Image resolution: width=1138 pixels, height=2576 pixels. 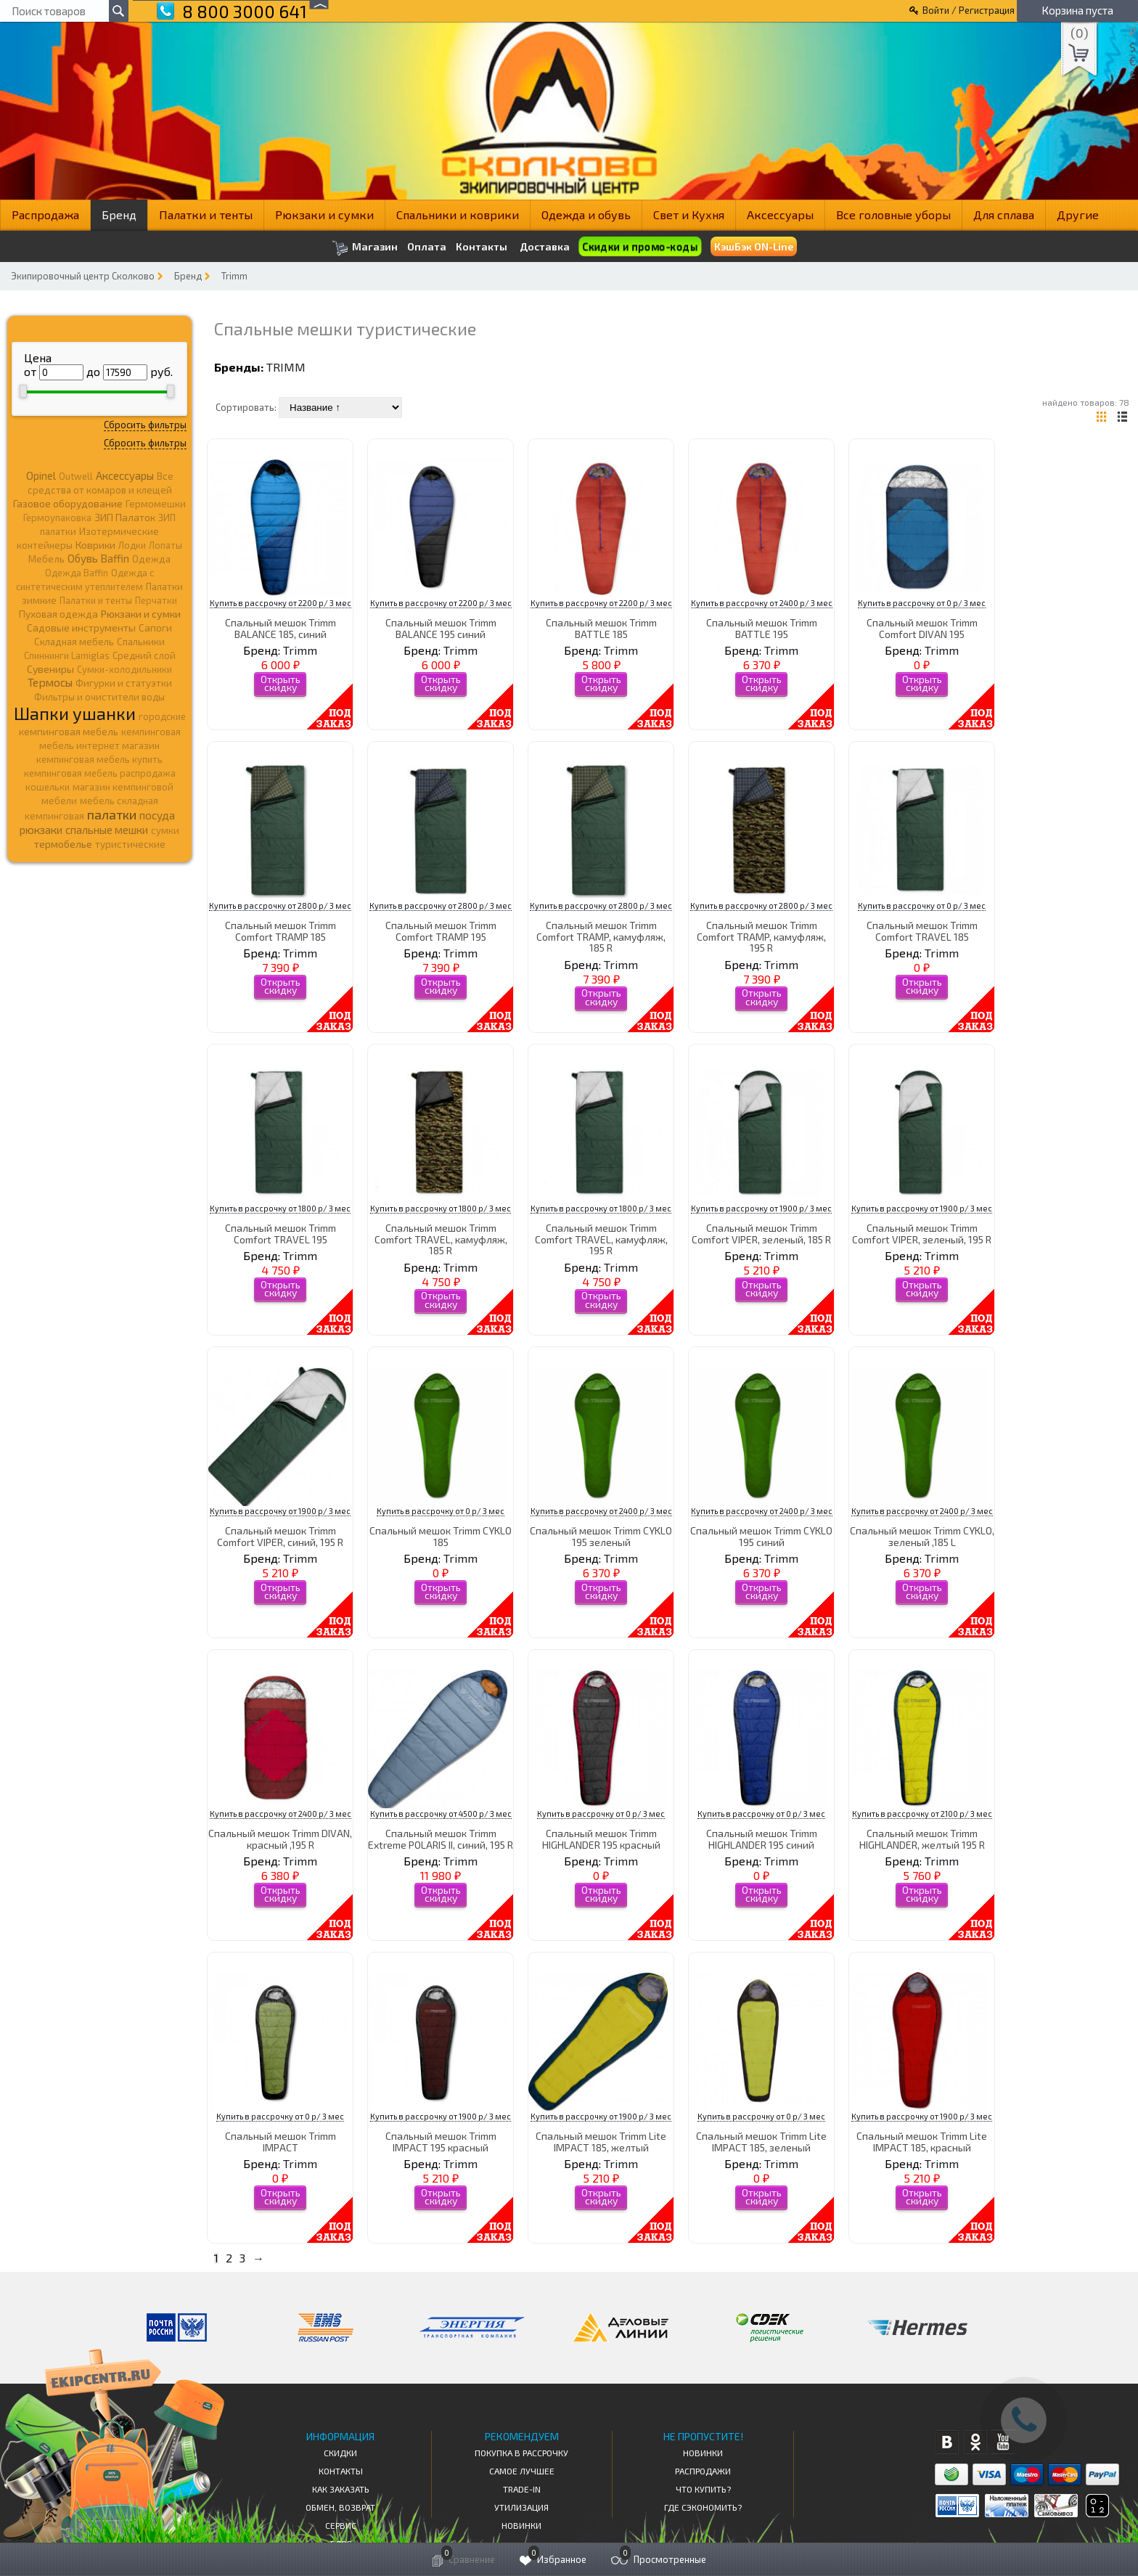 I want to click on Другие, so click(x=1078, y=214).